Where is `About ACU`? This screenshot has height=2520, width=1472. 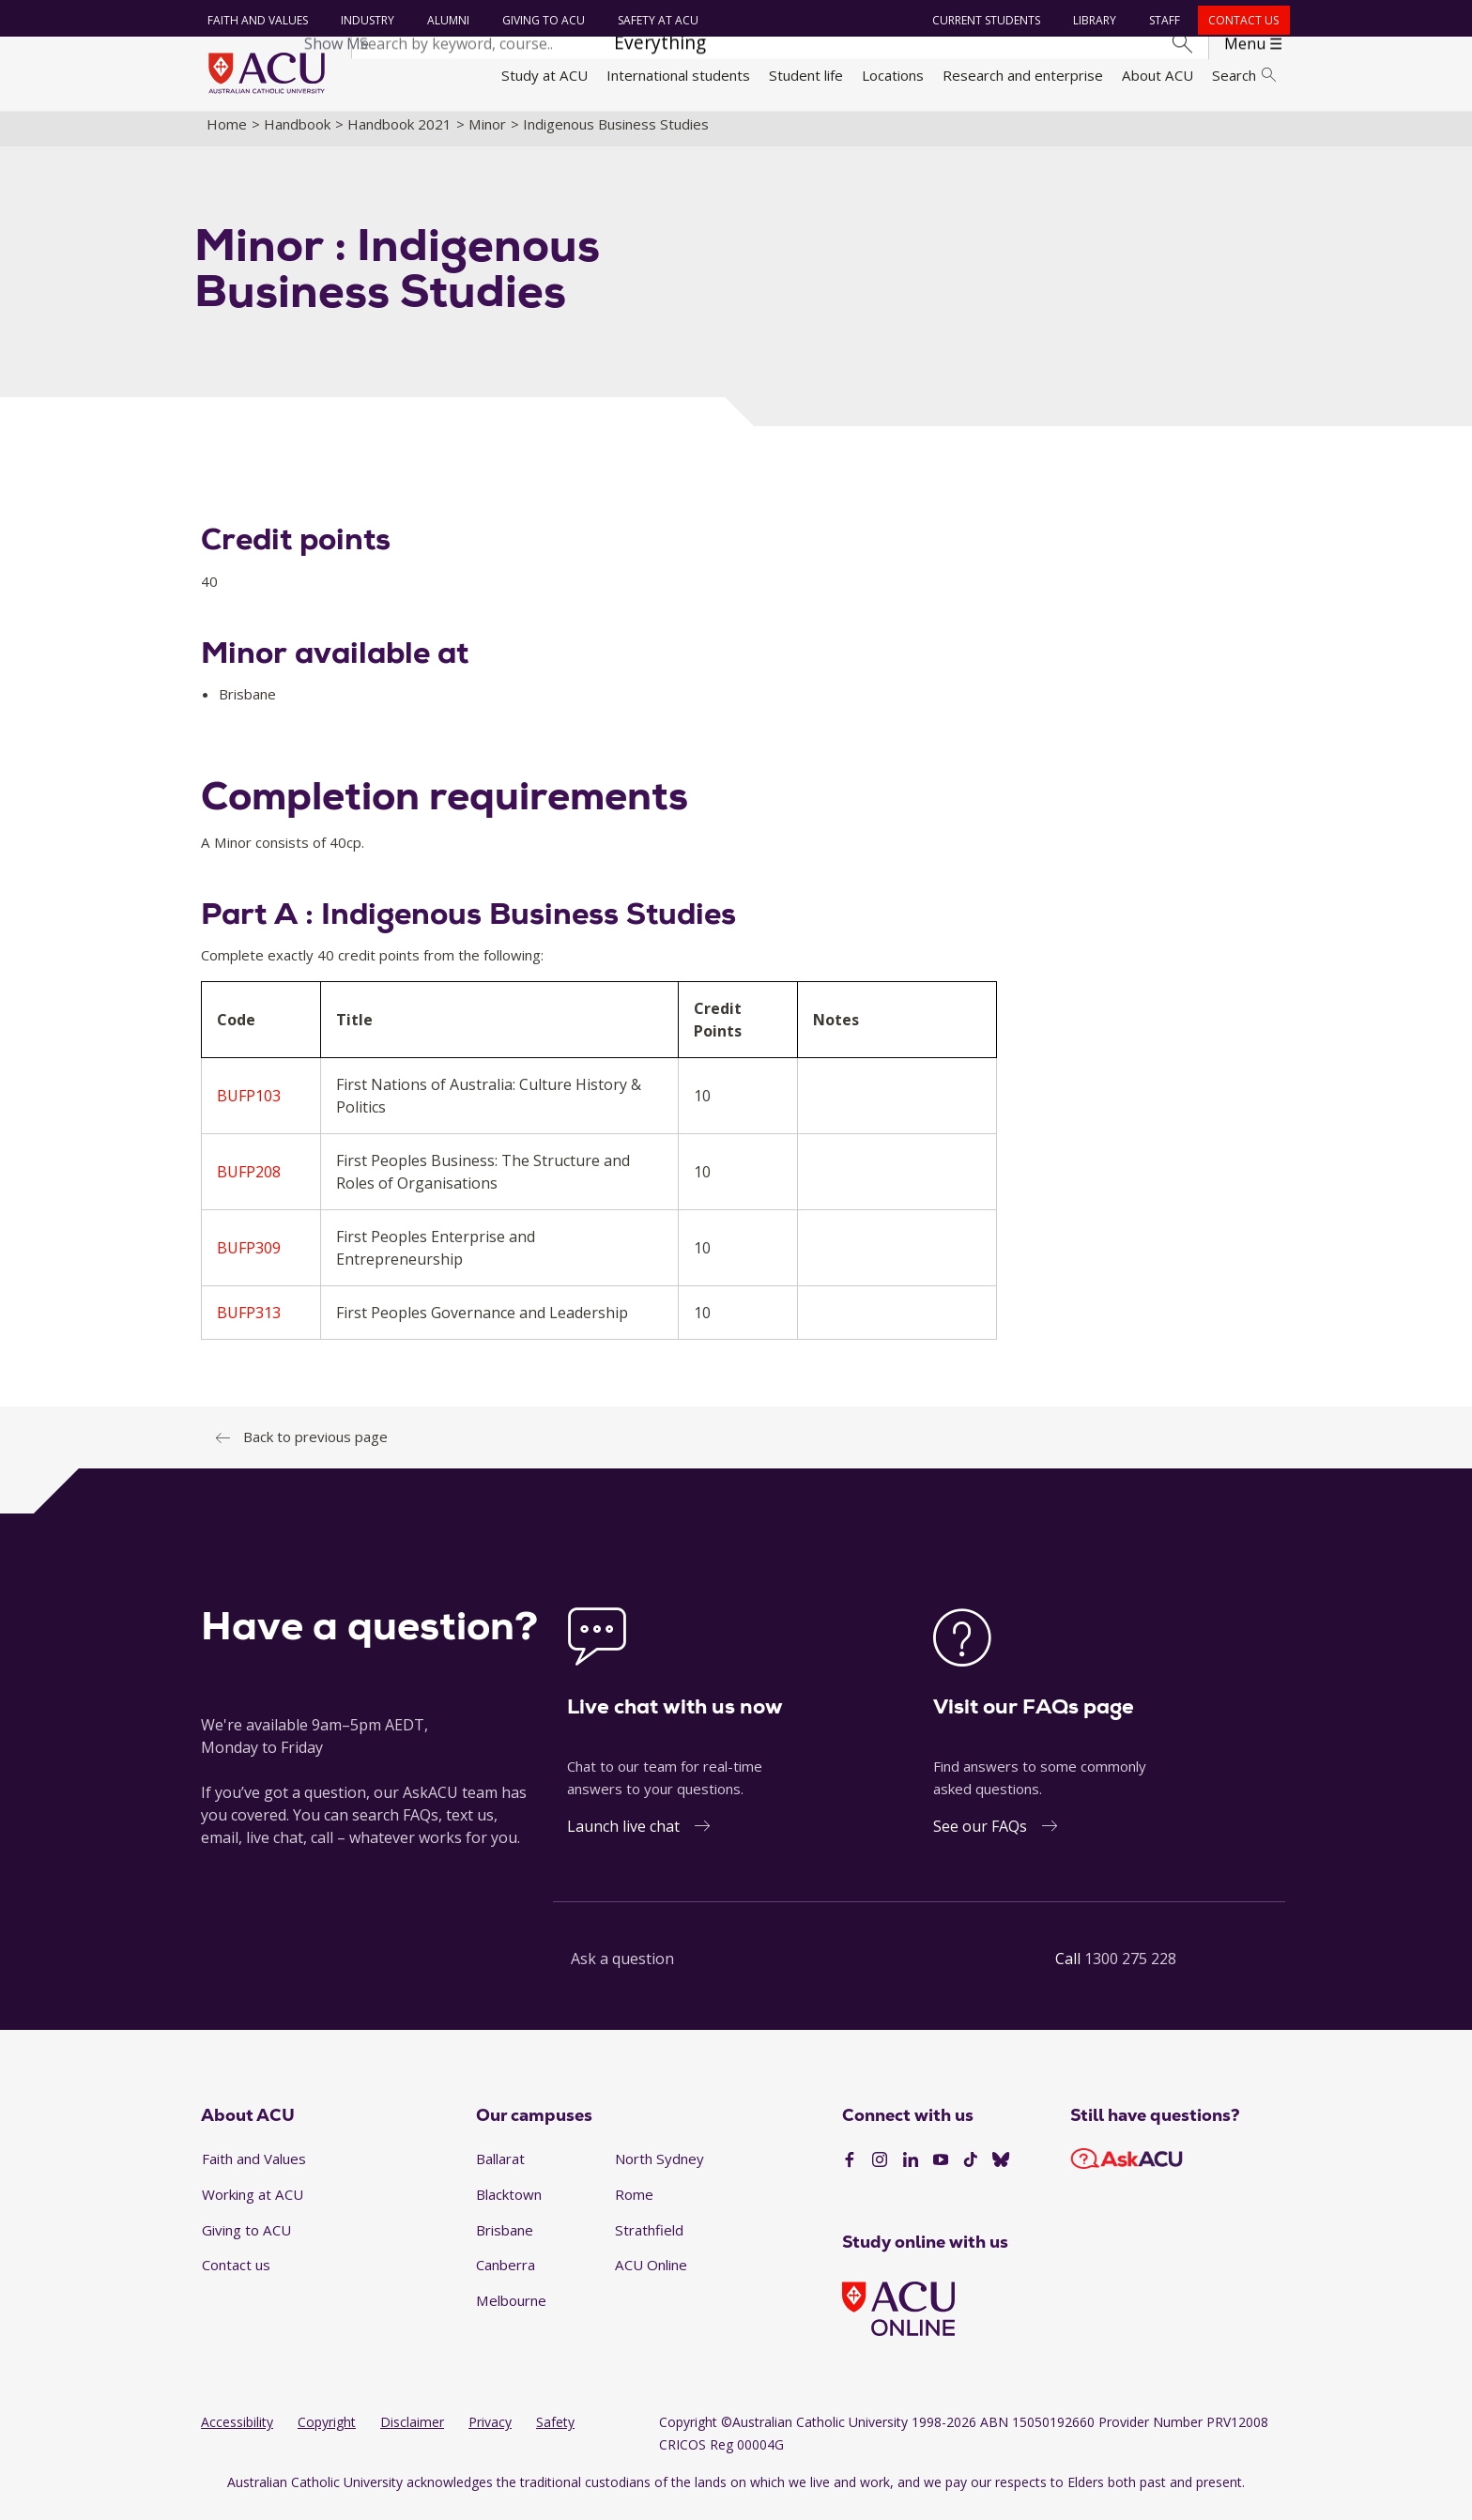 About ACU is located at coordinates (1157, 75).